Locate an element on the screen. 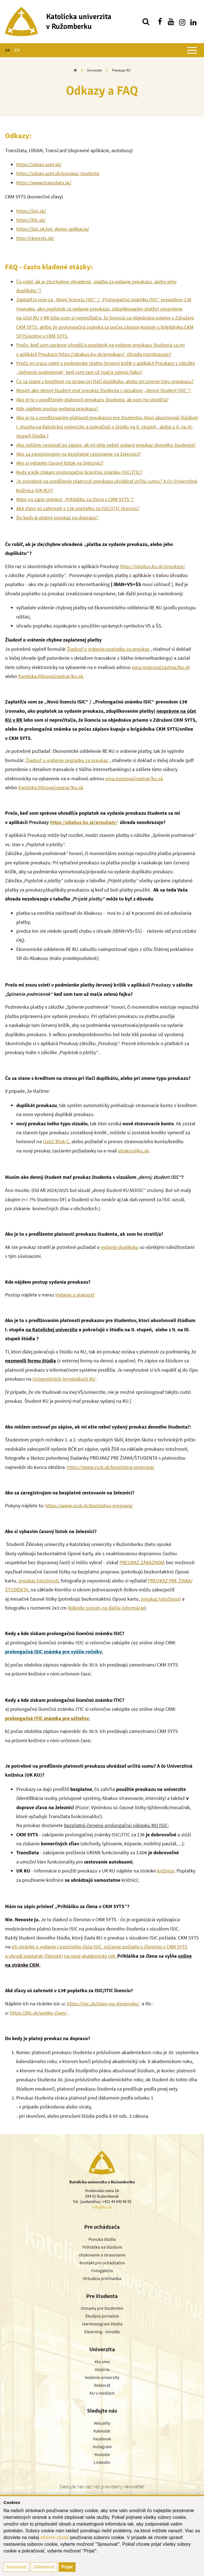  https://ubian.azet.sk/ is located at coordinates (39, 164).